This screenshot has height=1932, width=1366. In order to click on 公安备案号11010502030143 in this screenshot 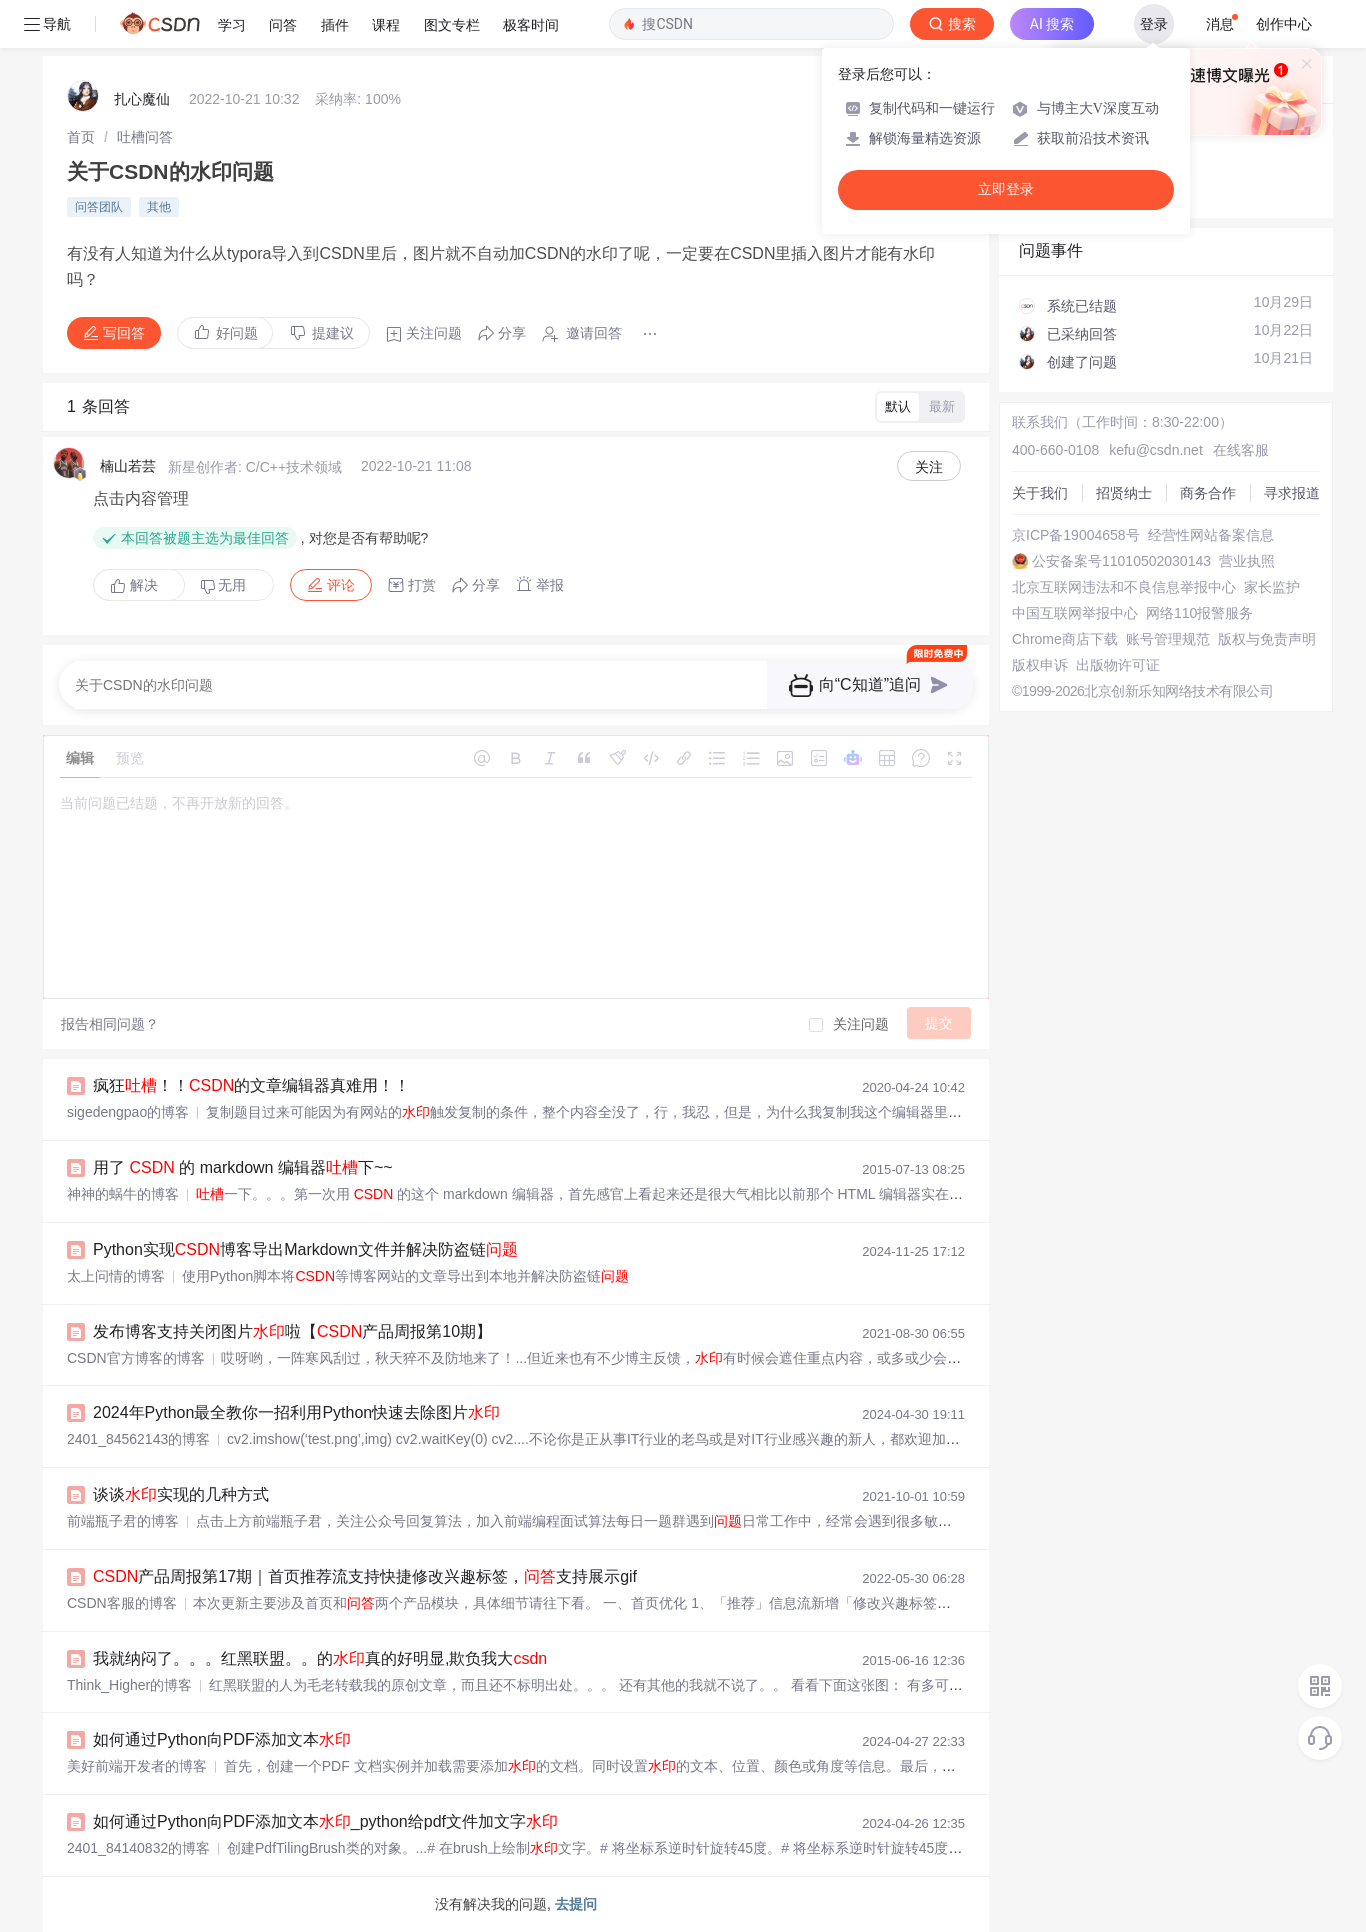, I will do `click(1121, 561)`.